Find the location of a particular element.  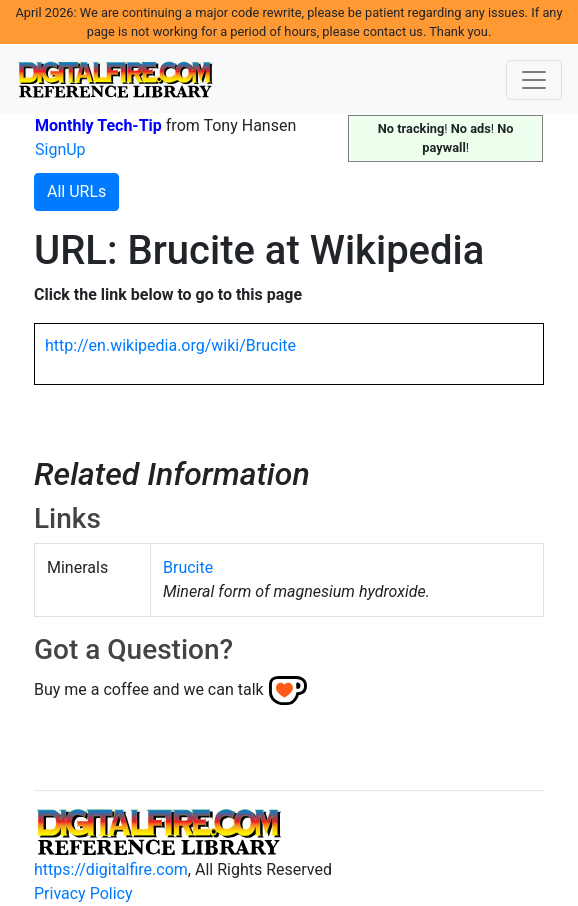

SignUp is located at coordinates (60, 149).